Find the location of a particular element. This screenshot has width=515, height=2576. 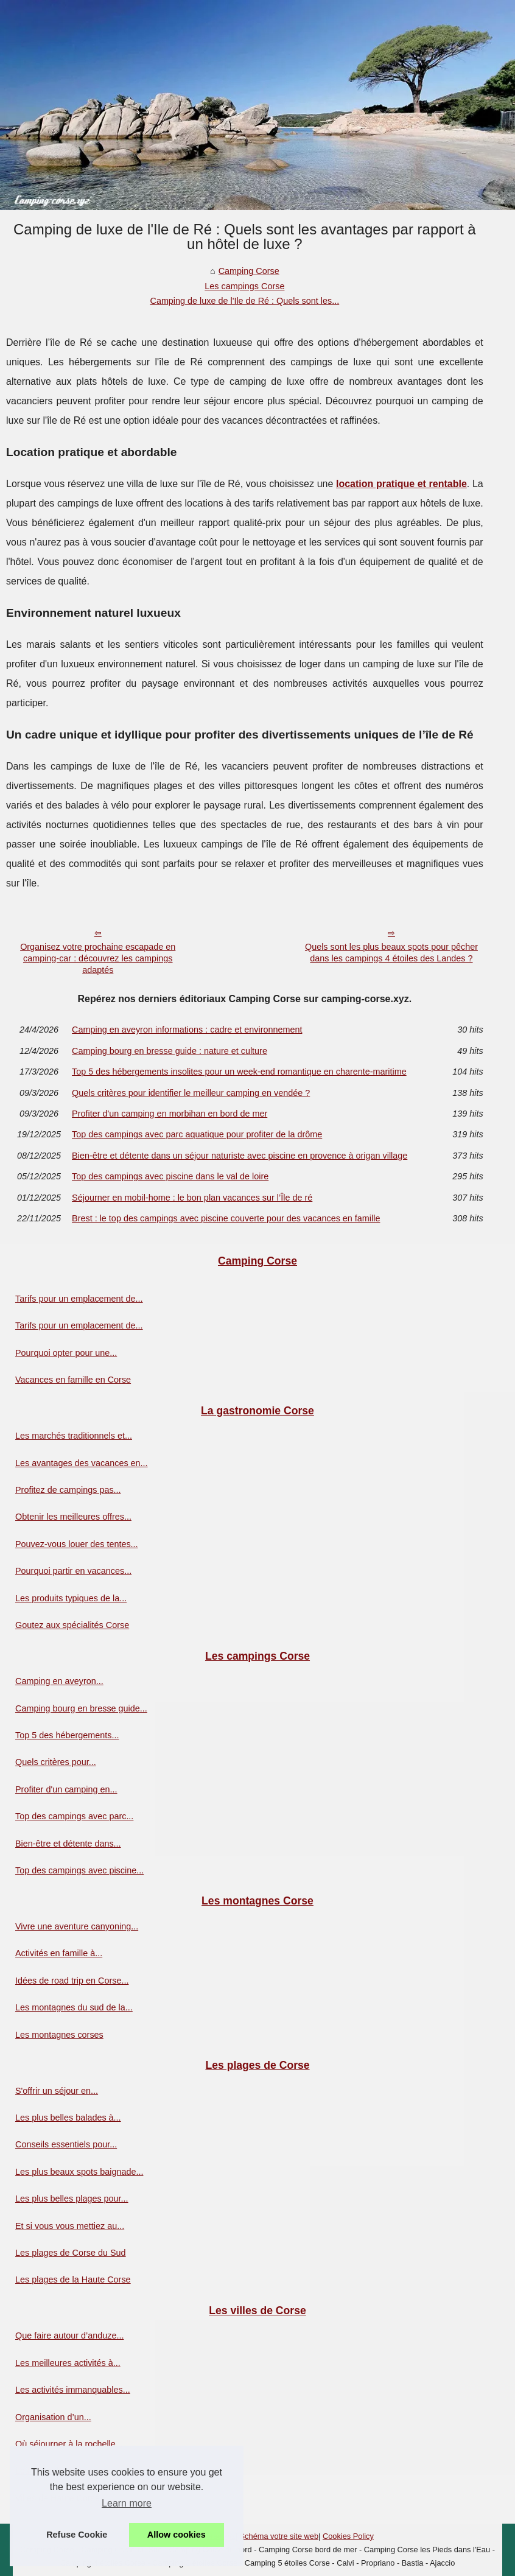

Où séjourner à la rochelle... is located at coordinates (69, 2444).